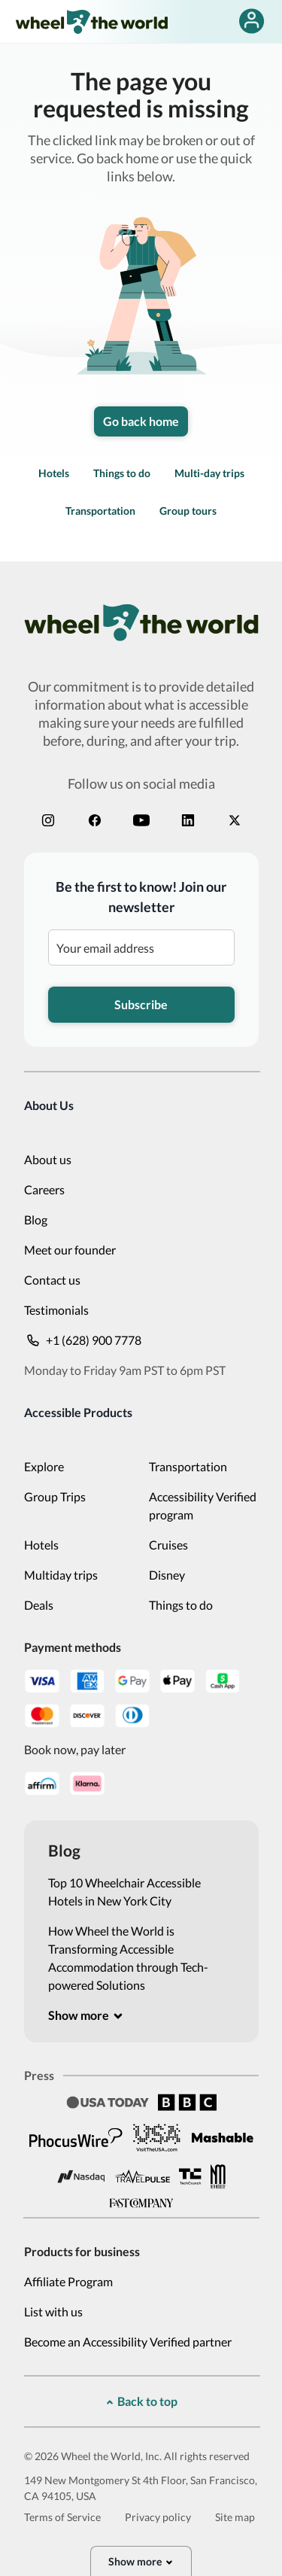 This screenshot has width=282, height=2576. Describe the element at coordinates (187, 2102) in the screenshot. I see `[BBC]` at that location.